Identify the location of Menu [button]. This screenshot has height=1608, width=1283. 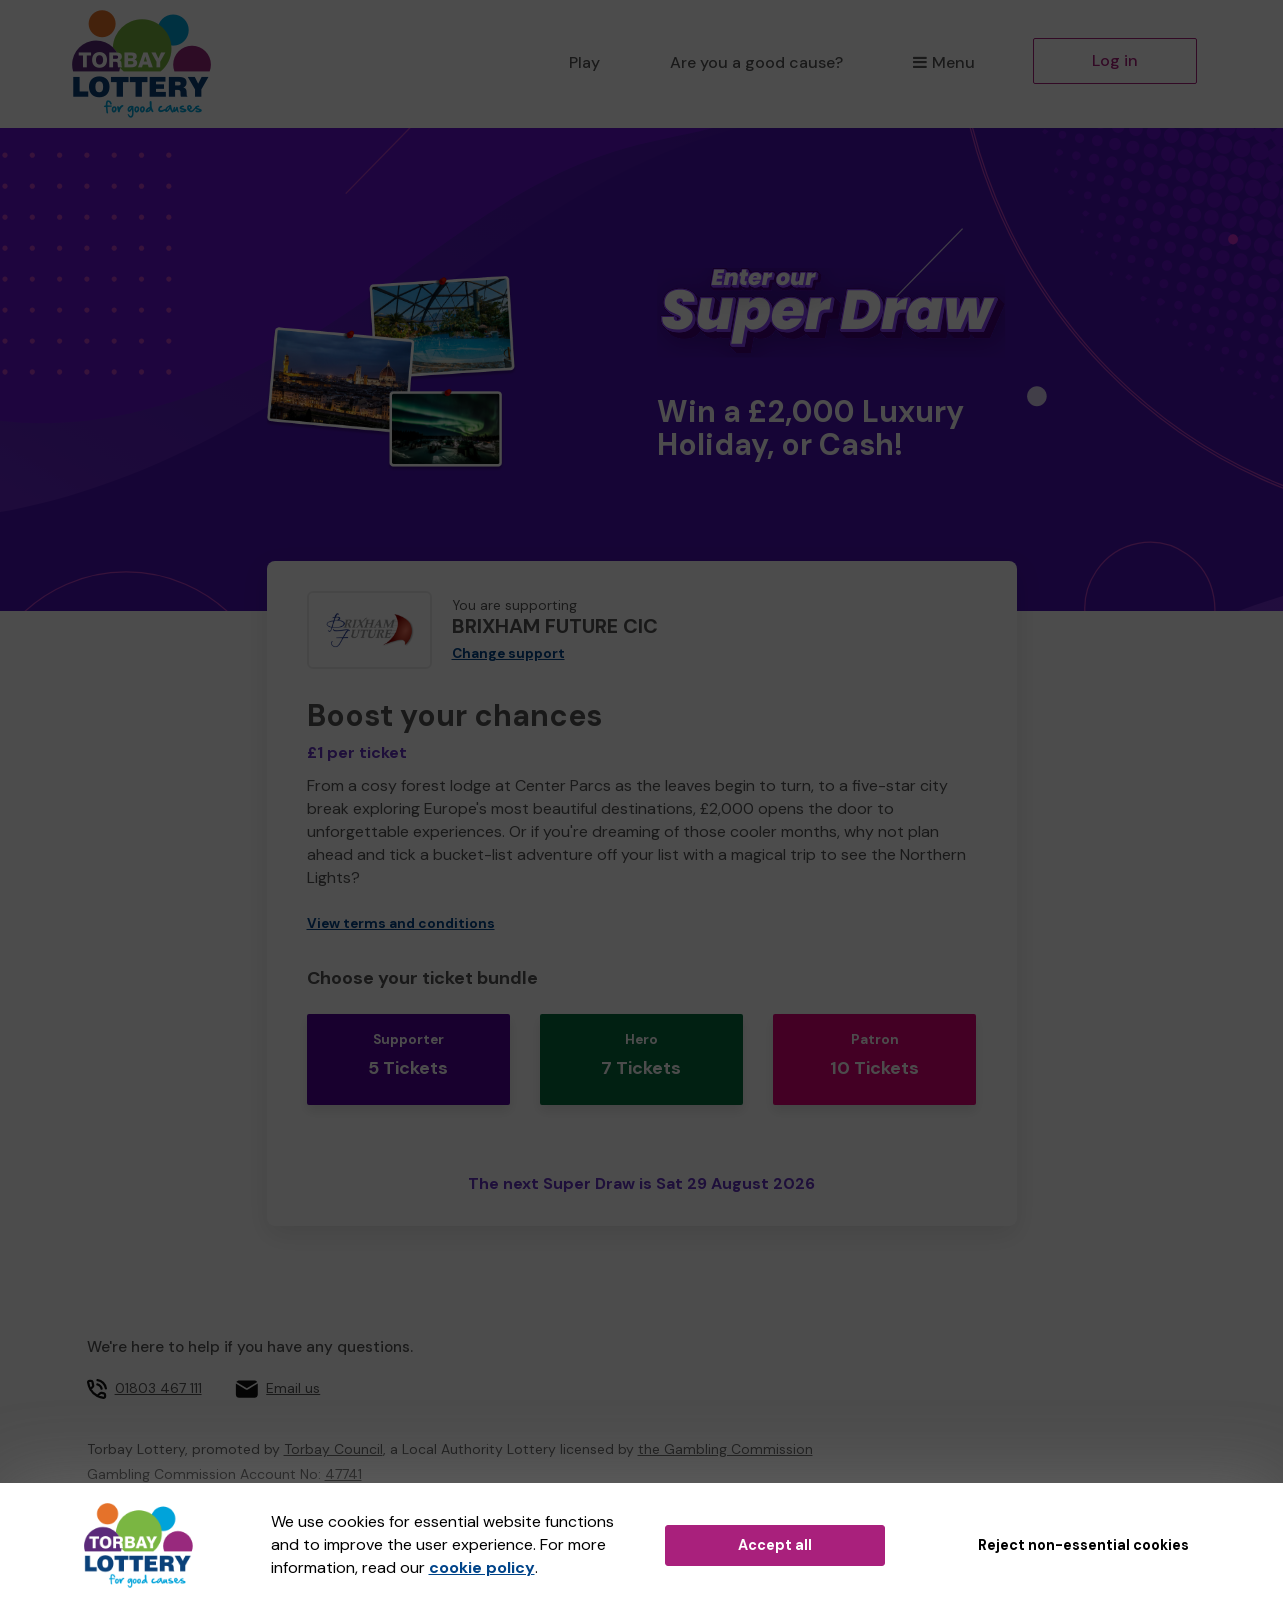
(943, 62).